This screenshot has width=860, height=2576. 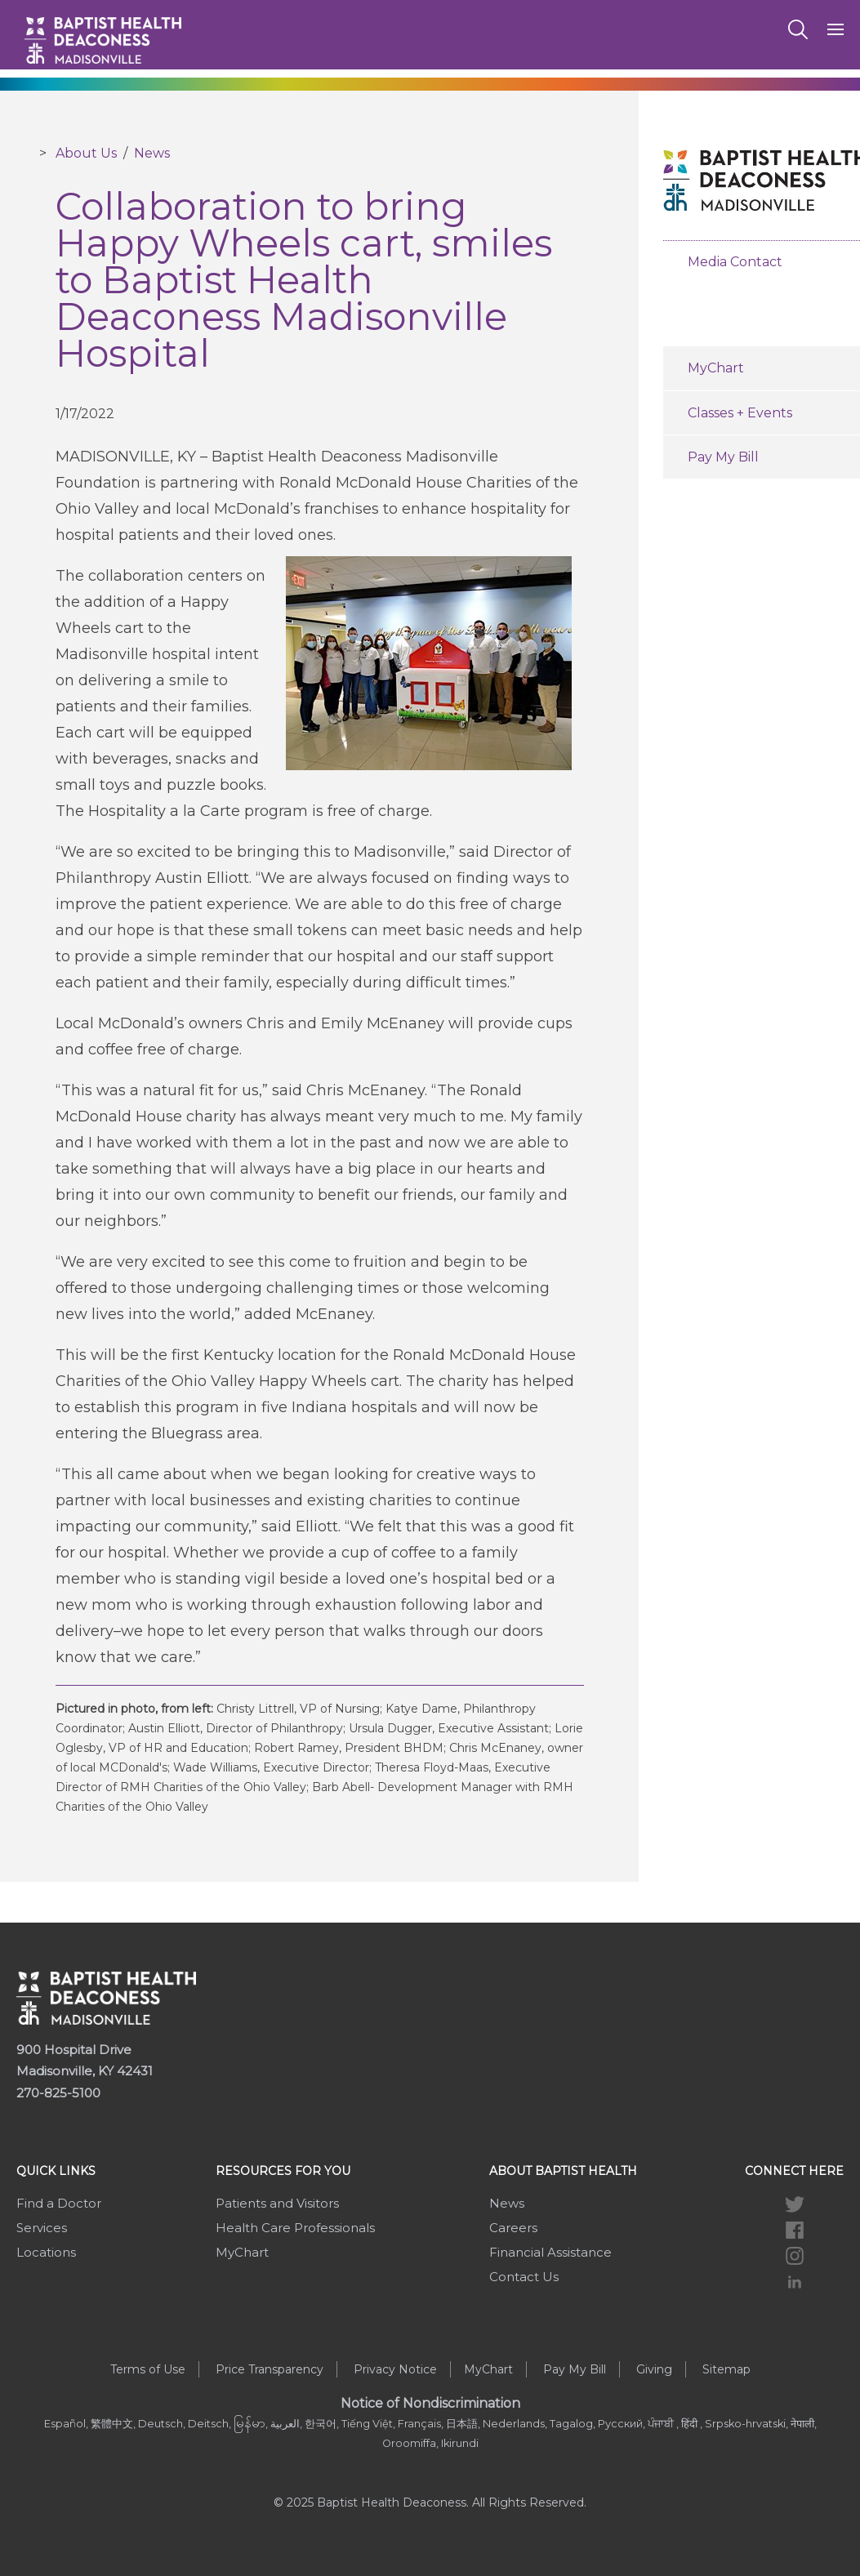 I want to click on 270-825-5100, so click(x=58, y=2093).